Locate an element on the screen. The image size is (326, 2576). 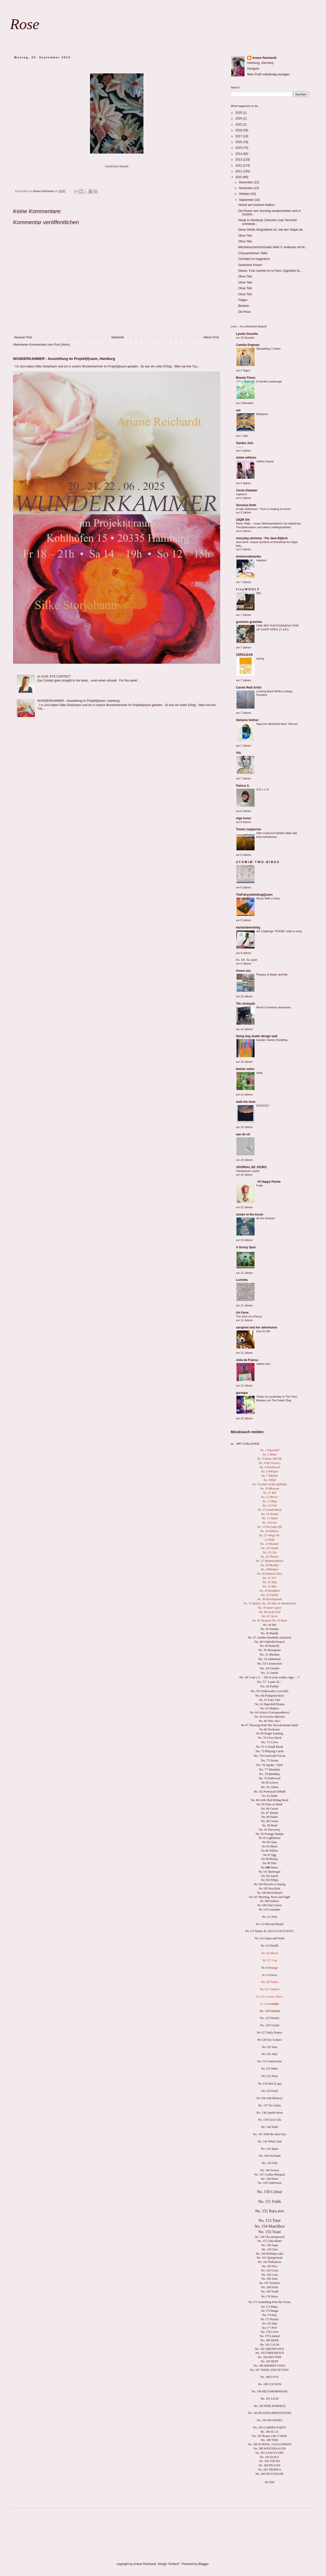
No. 89 Crown is located at coordinates (269, 1821).